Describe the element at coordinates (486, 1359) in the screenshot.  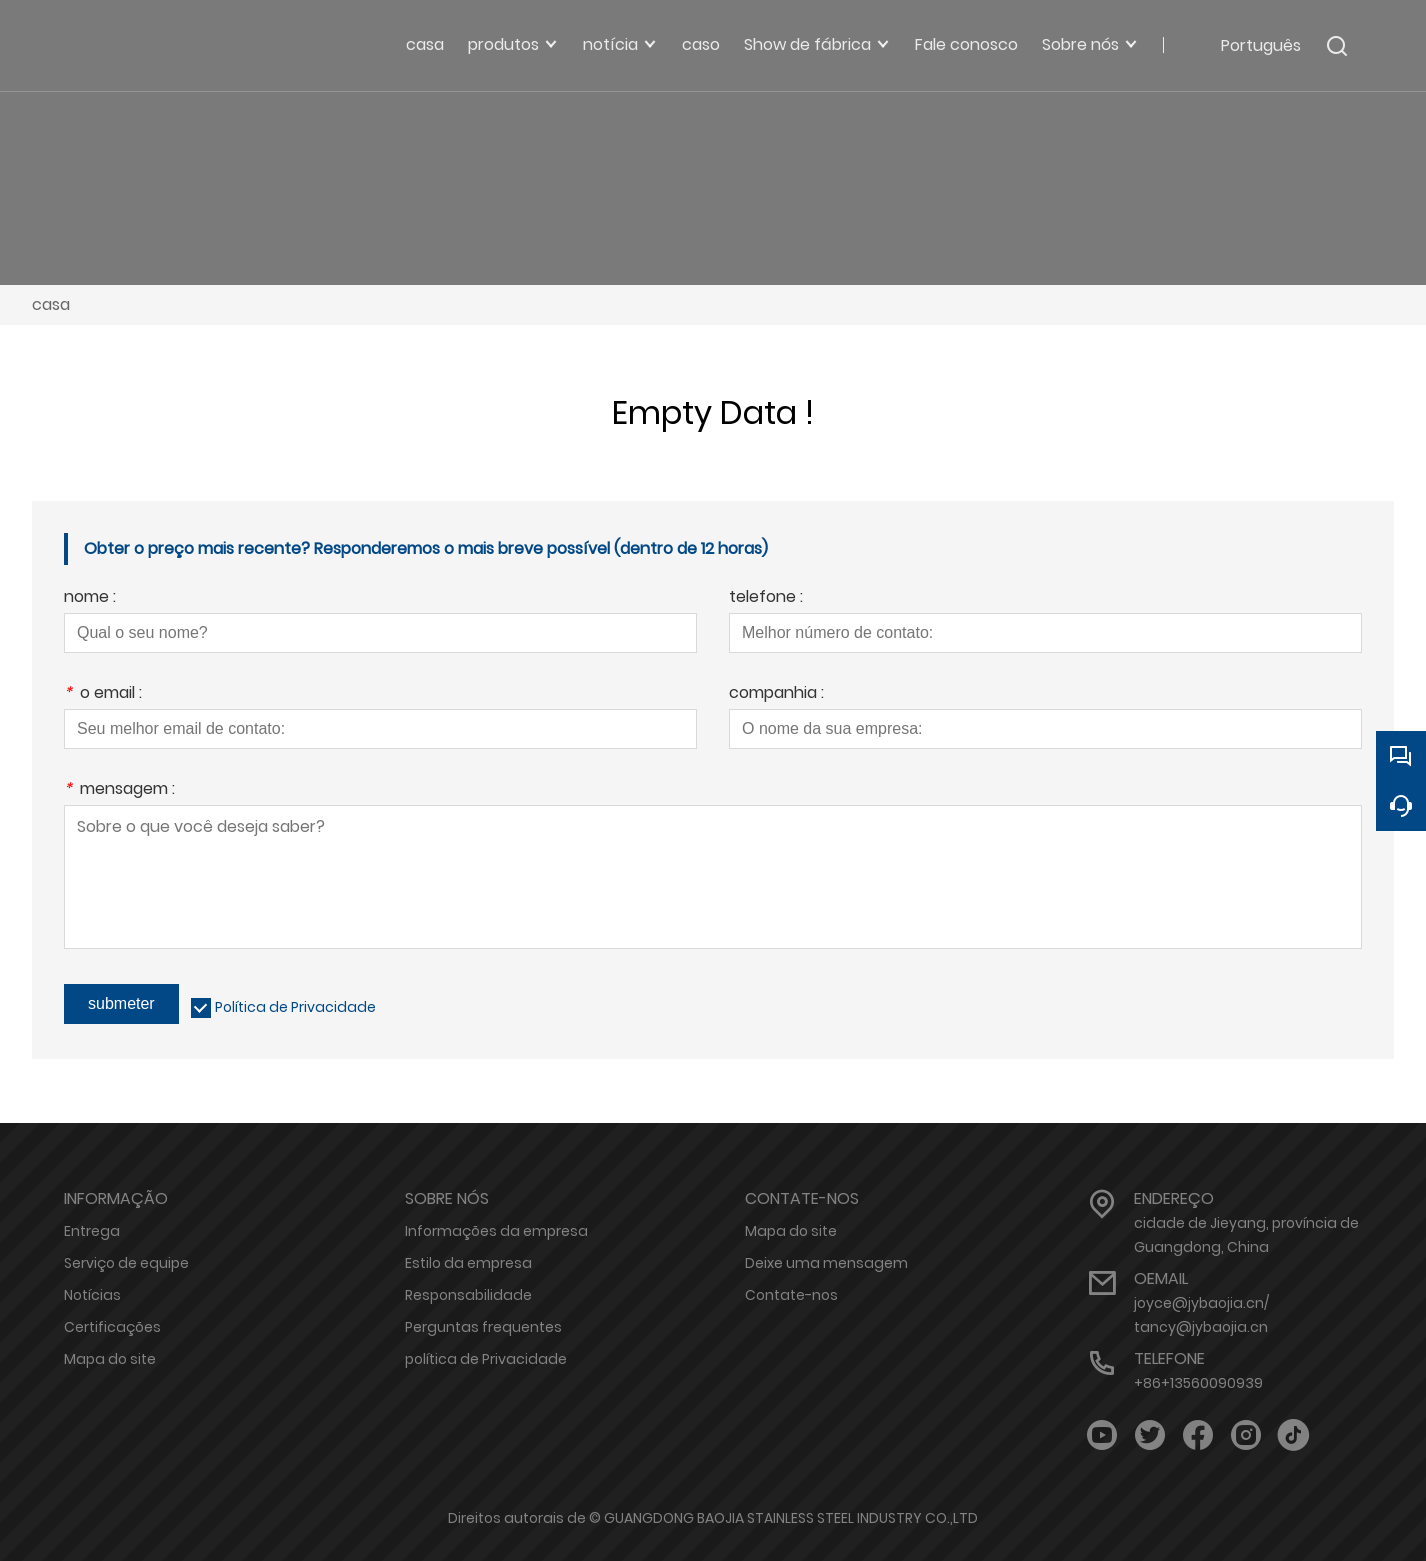
I see `política de Privacidade` at that location.